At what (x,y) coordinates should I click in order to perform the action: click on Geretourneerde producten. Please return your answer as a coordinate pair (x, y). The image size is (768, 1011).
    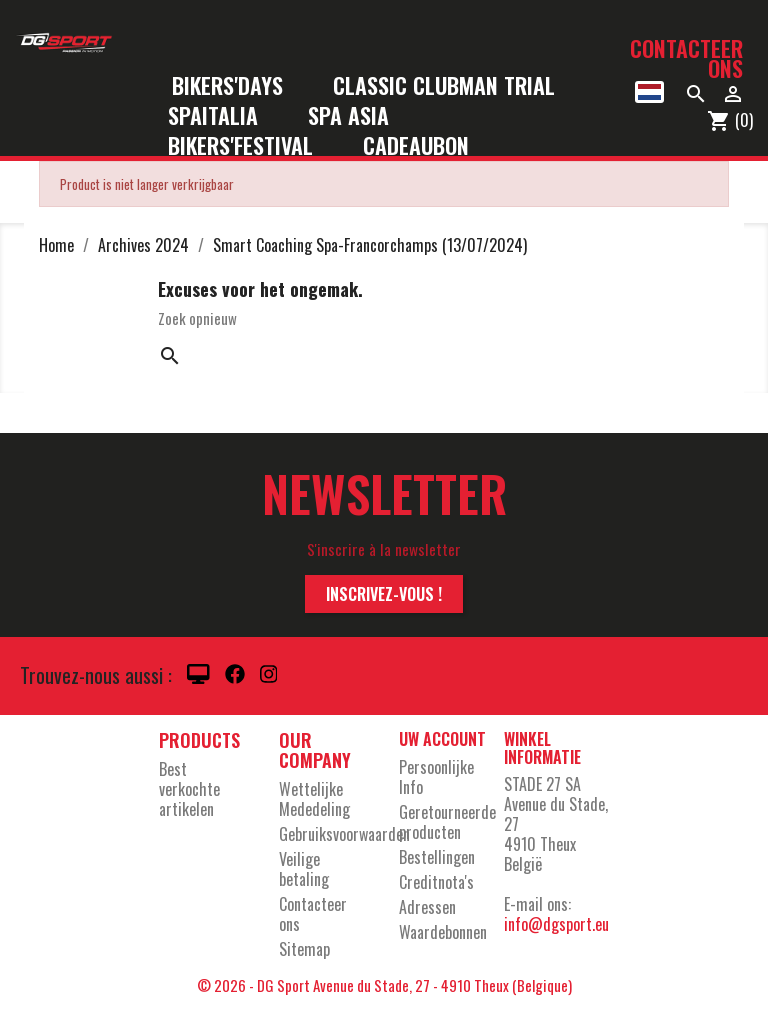
    Looking at the image, I should click on (447, 822).